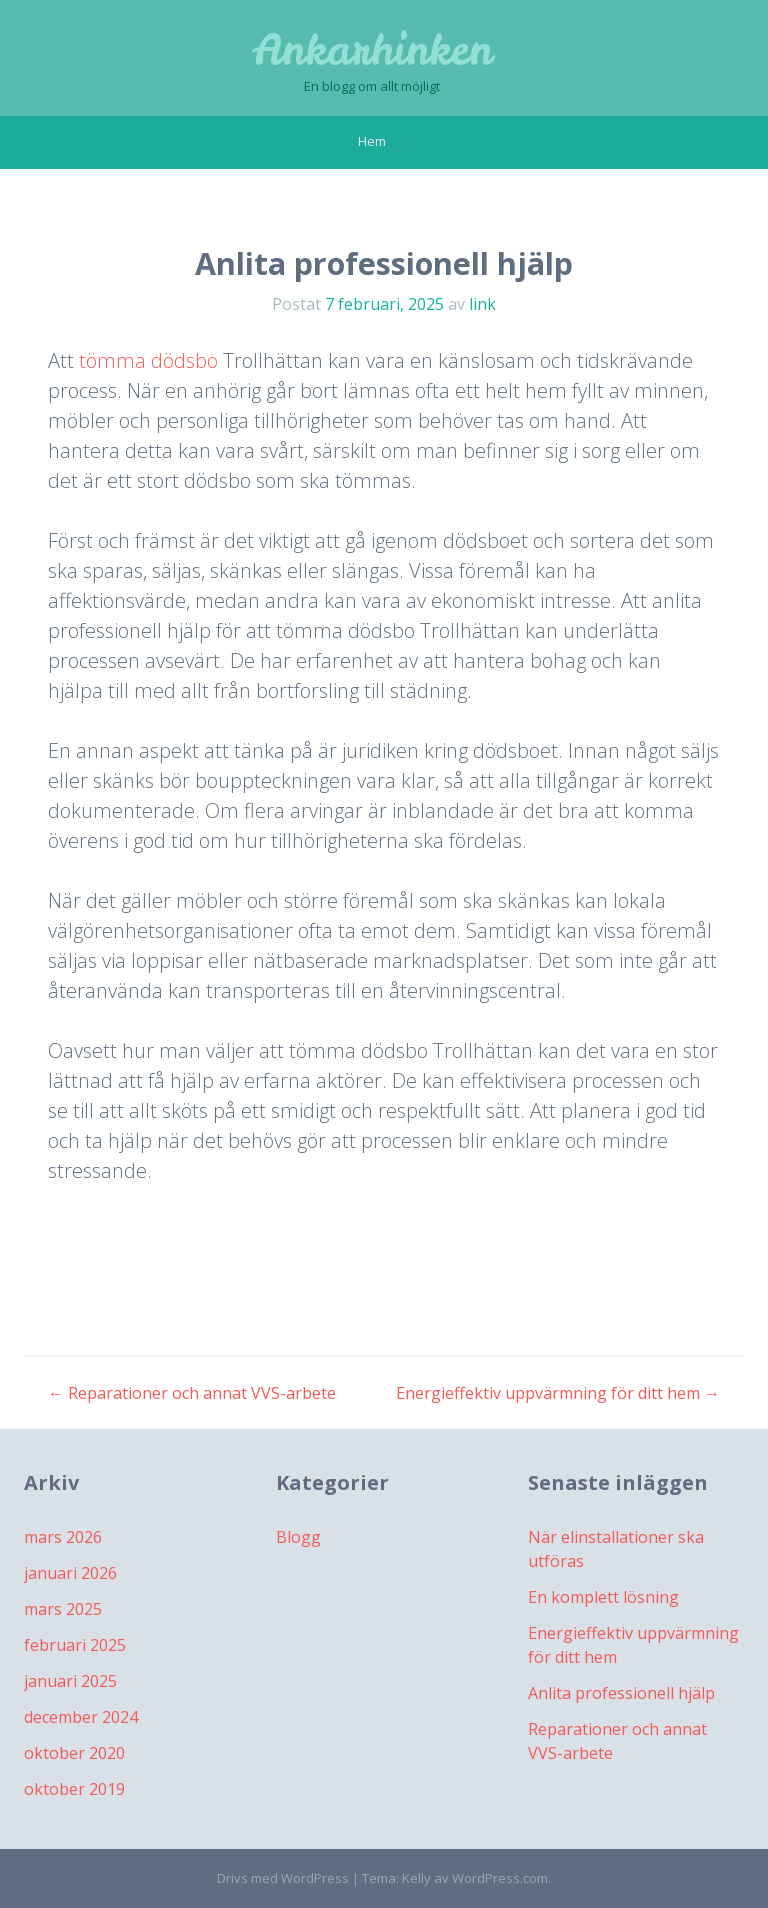 The height and width of the screenshot is (1908, 768). What do you see at coordinates (70, 1573) in the screenshot?
I see `januari 2026` at bounding box center [70, 1573].